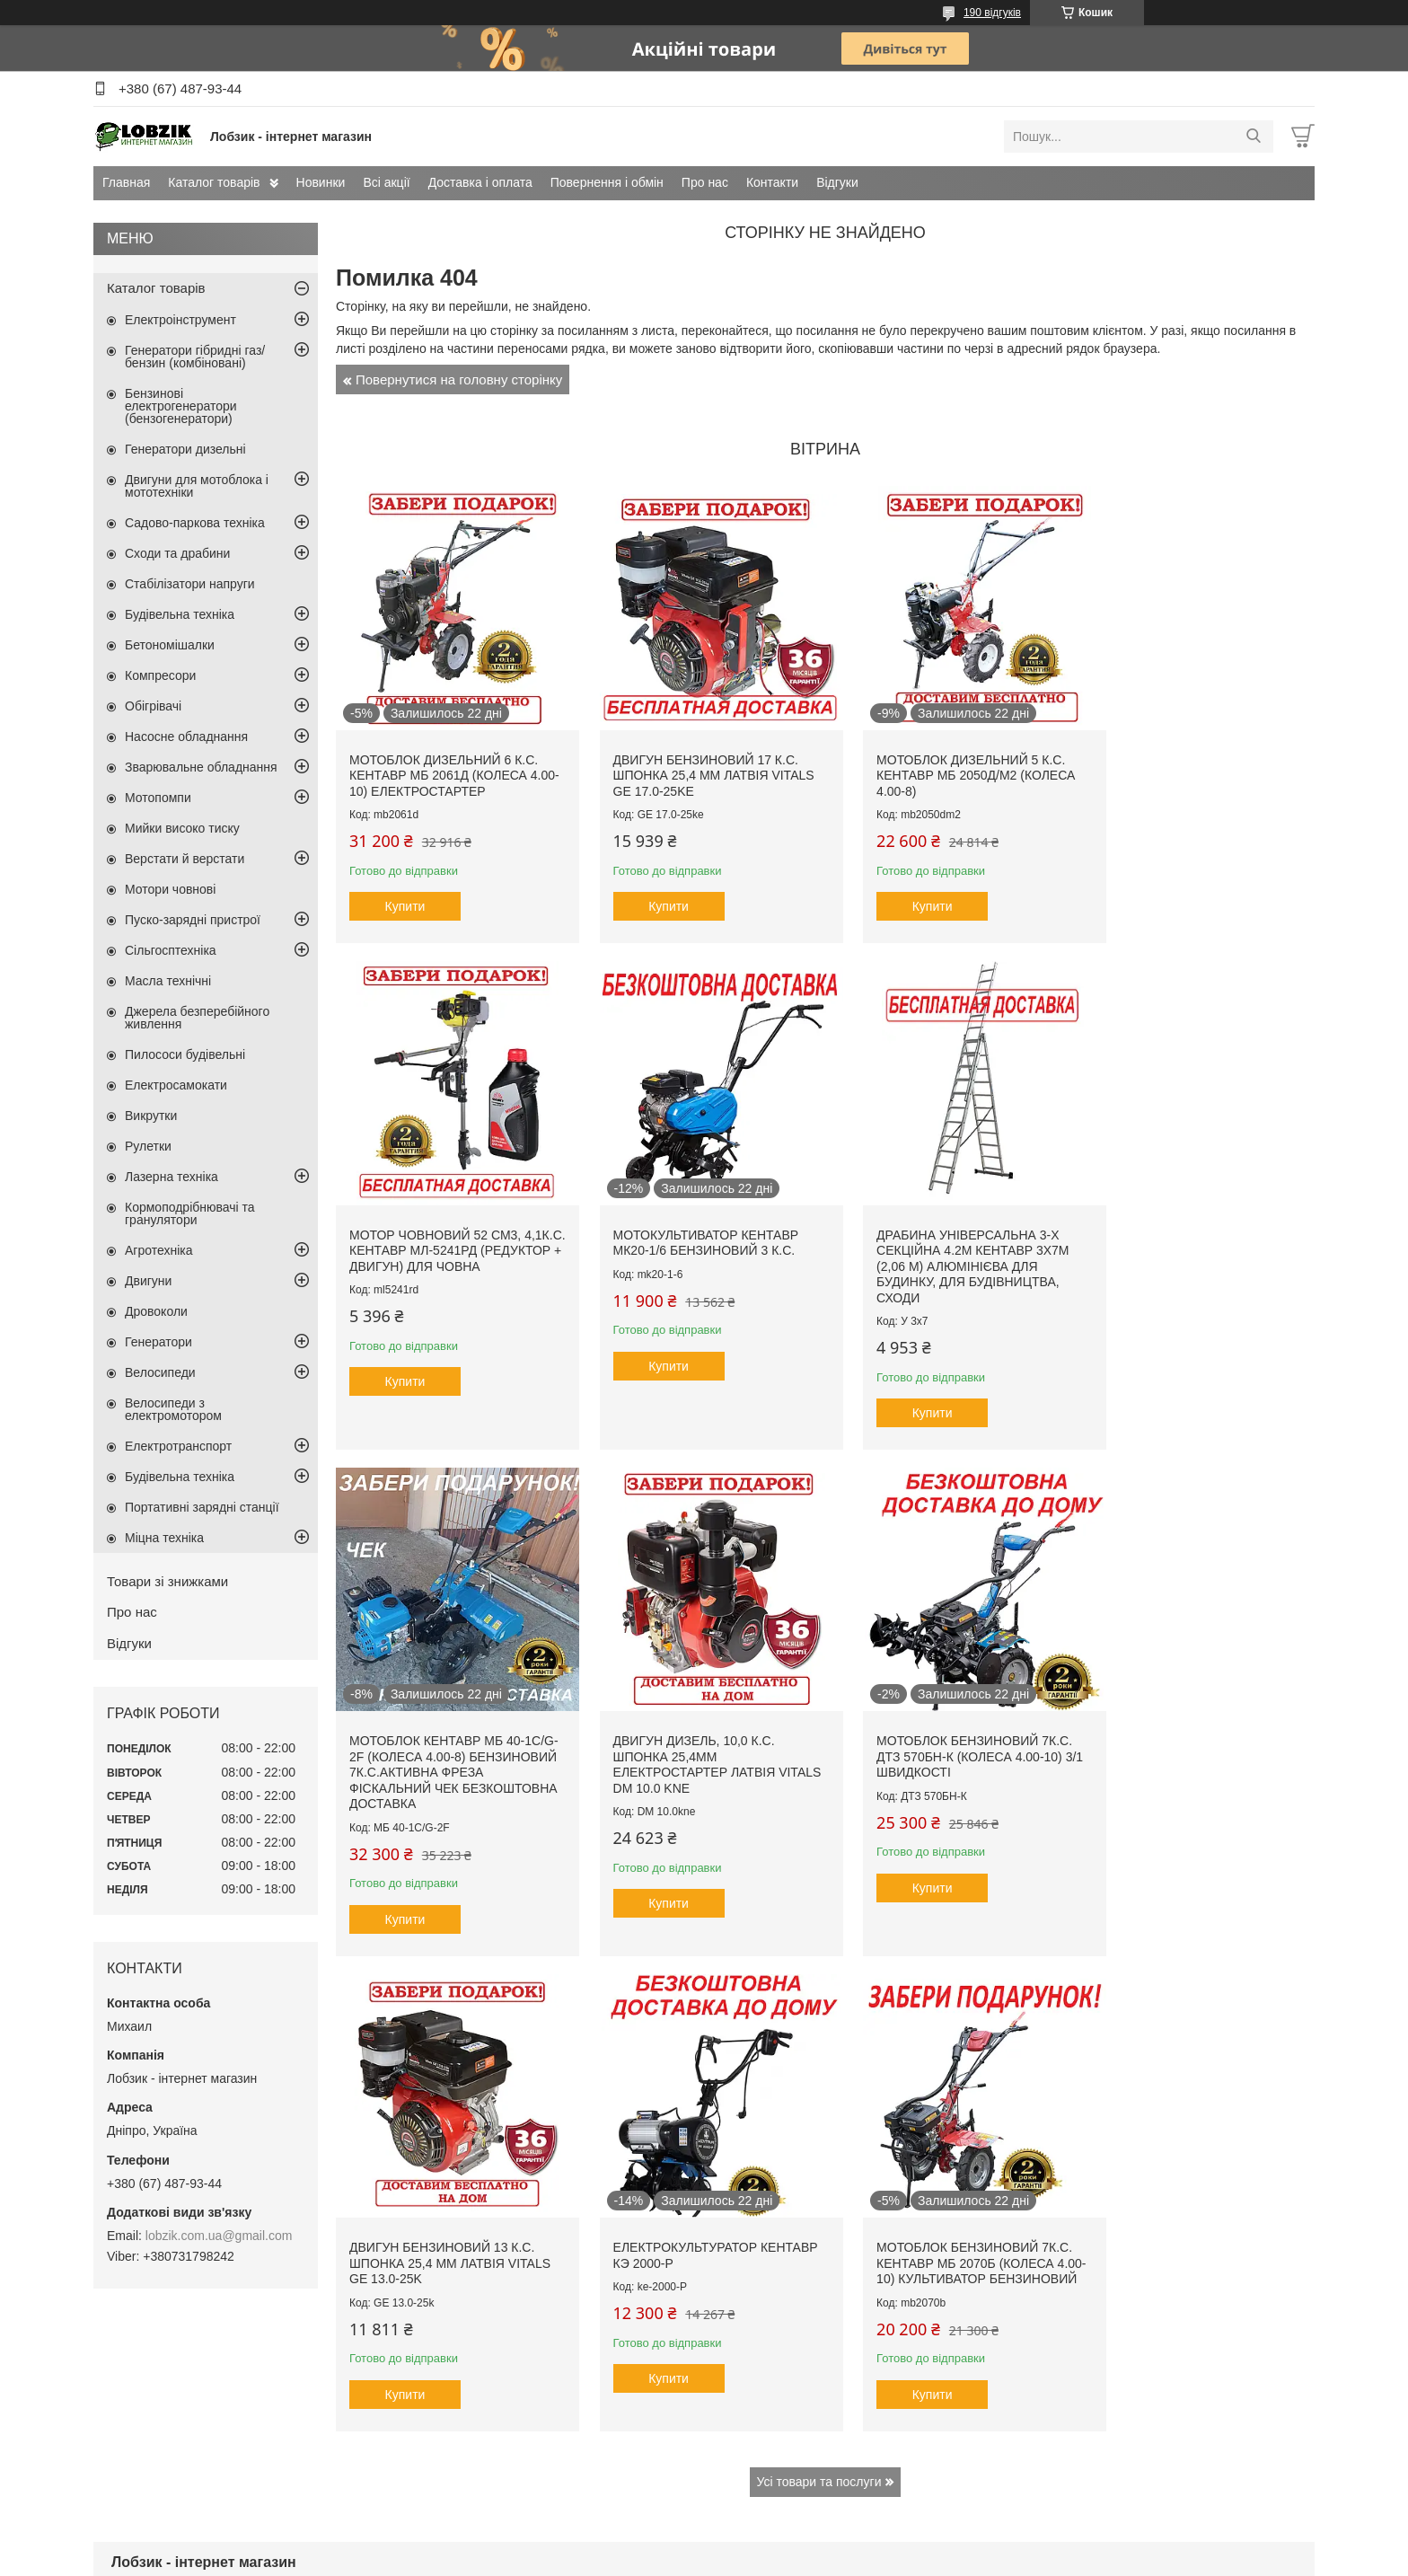  Describe the element at coordinates (178, 1446) in the screenshot. I see `Електротранспорт` at that location.